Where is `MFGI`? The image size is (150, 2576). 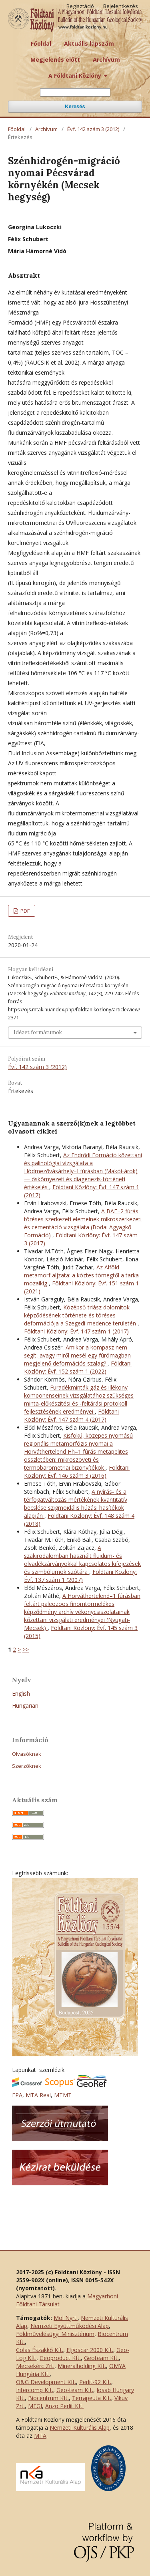 MFGI is located at coordinates (35, 2406).